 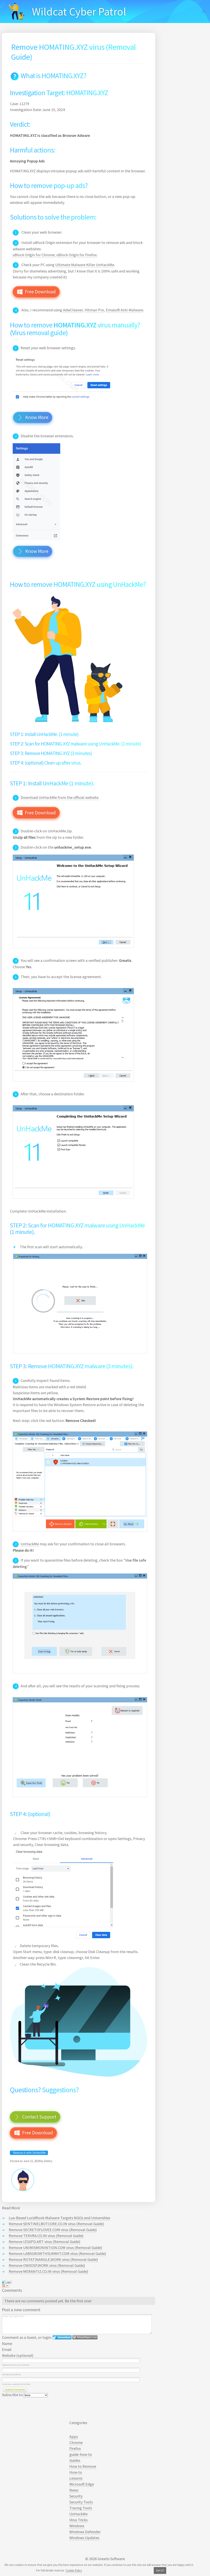 What do you see at coordinates (80, 2507) in the screenshot?
I see `Tracing Tools` at bounding box center [80, 2507].